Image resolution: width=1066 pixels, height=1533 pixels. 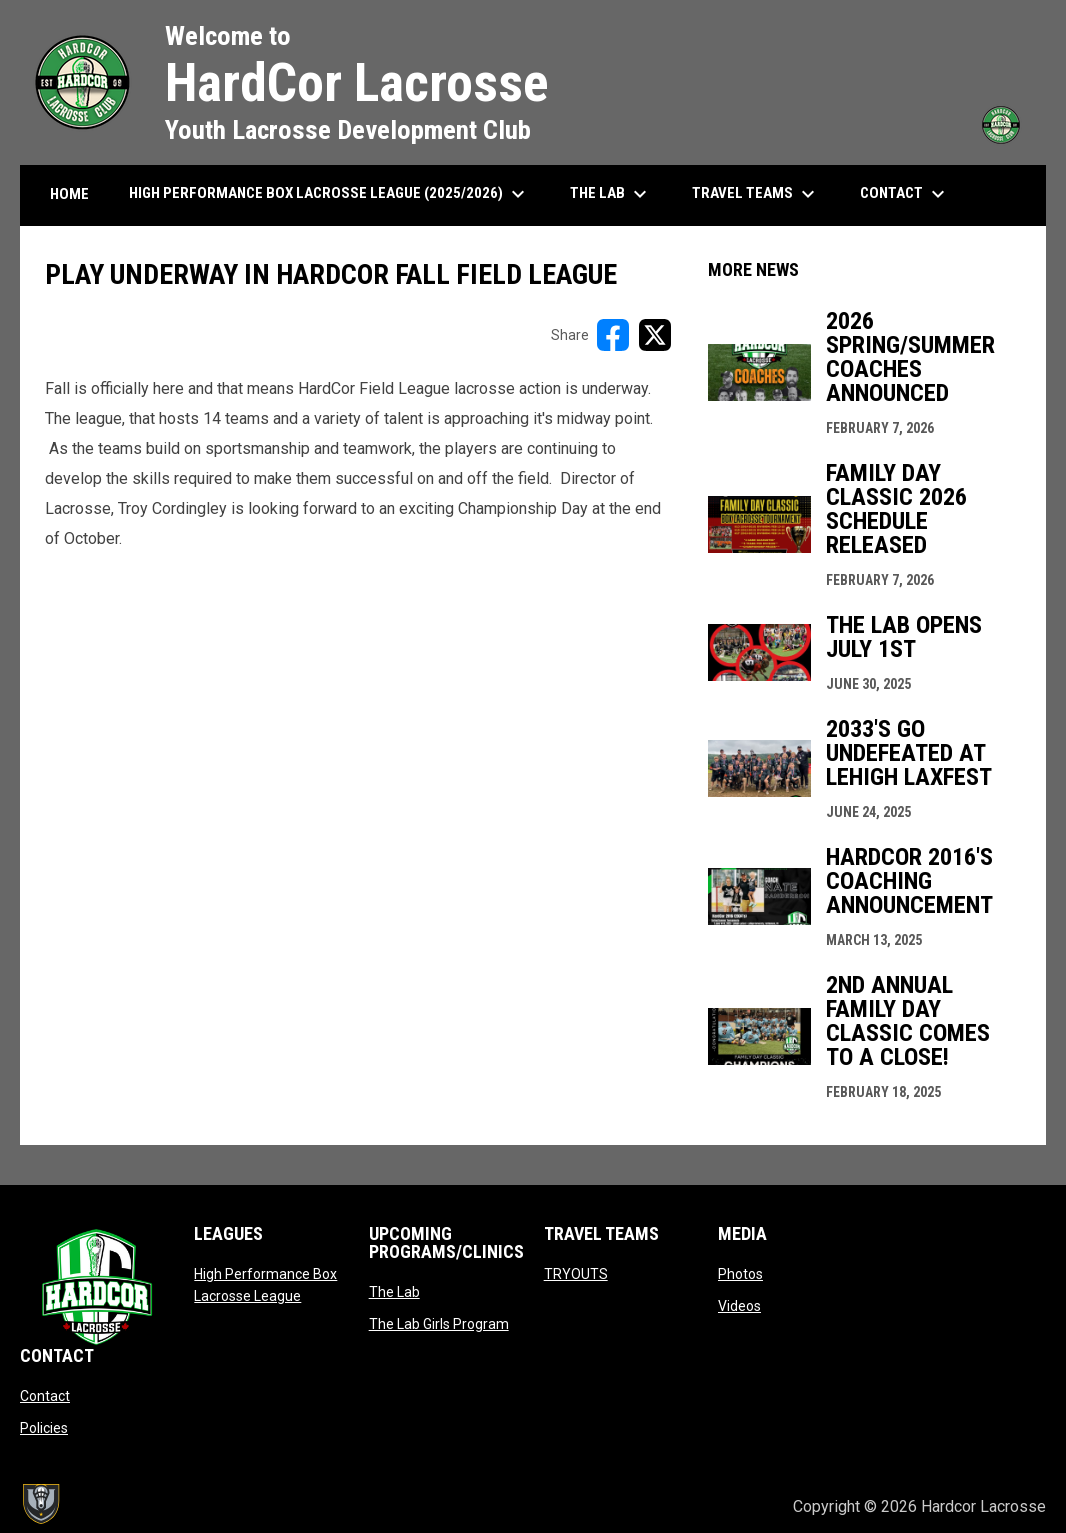 What do you see at coordinates (394, 1292) in the screenshot?
I see `The Lab` at bounding box center [394, 1292].